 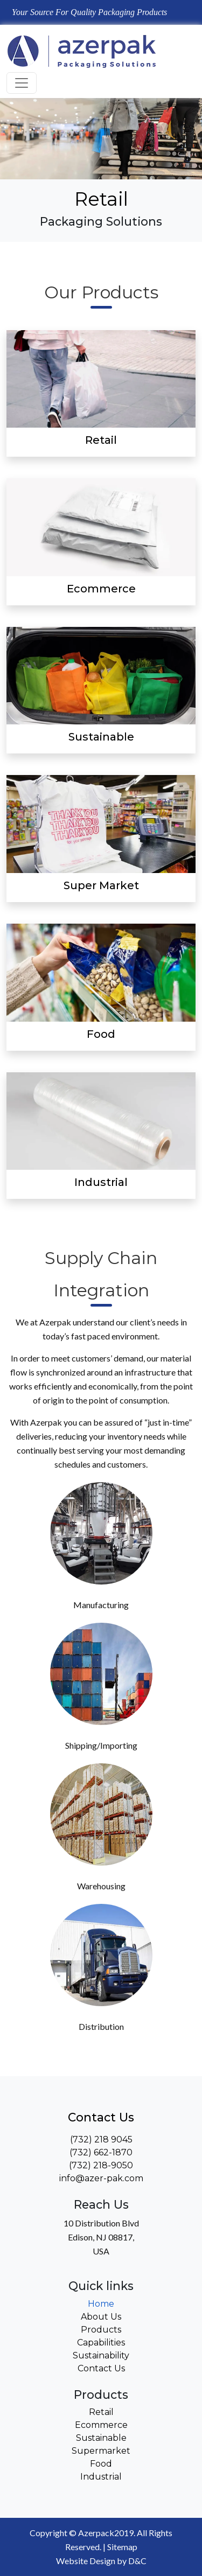 I want to click on info@azer-pak.com, so click(x=101, y=2178).